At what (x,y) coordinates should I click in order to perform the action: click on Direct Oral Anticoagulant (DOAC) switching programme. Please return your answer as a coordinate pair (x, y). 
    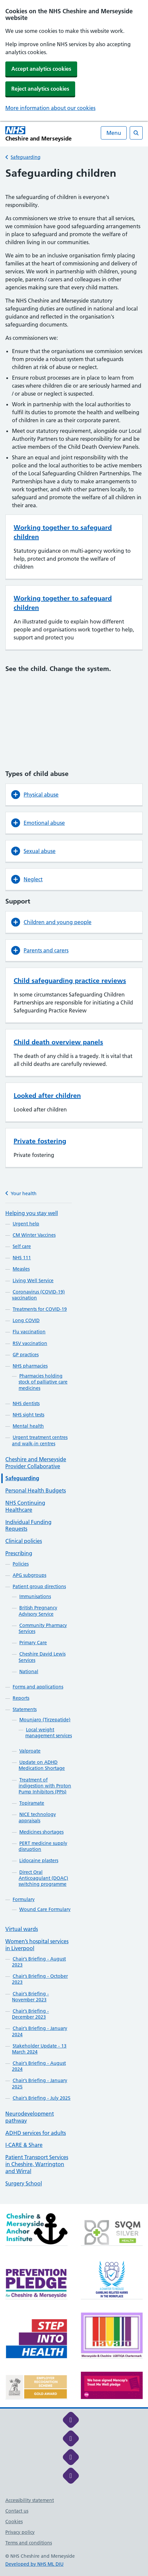
    Looking at the image, I should click on (43, 1878).